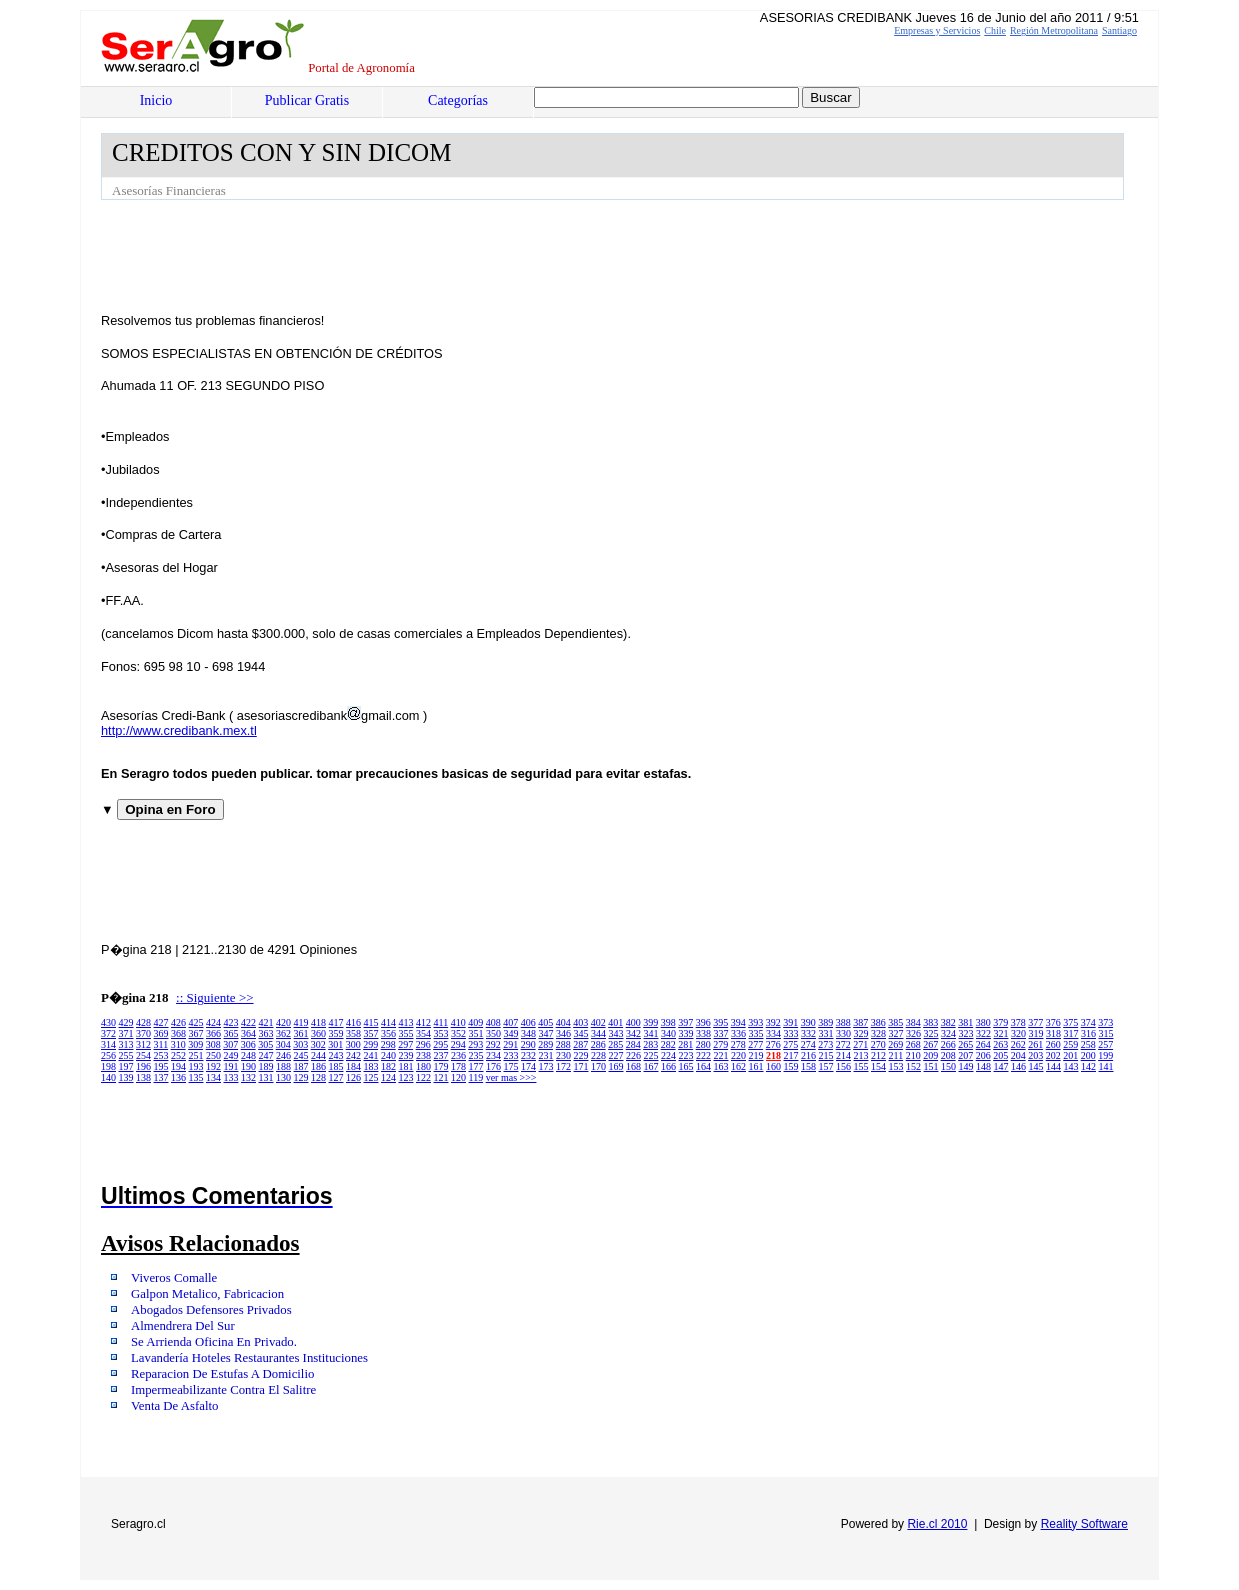 The image size is (1239, 1590). What do you see at coordinates (161, 1055) in the screenshot?
I see `253` at bounding box center [161, 1055].